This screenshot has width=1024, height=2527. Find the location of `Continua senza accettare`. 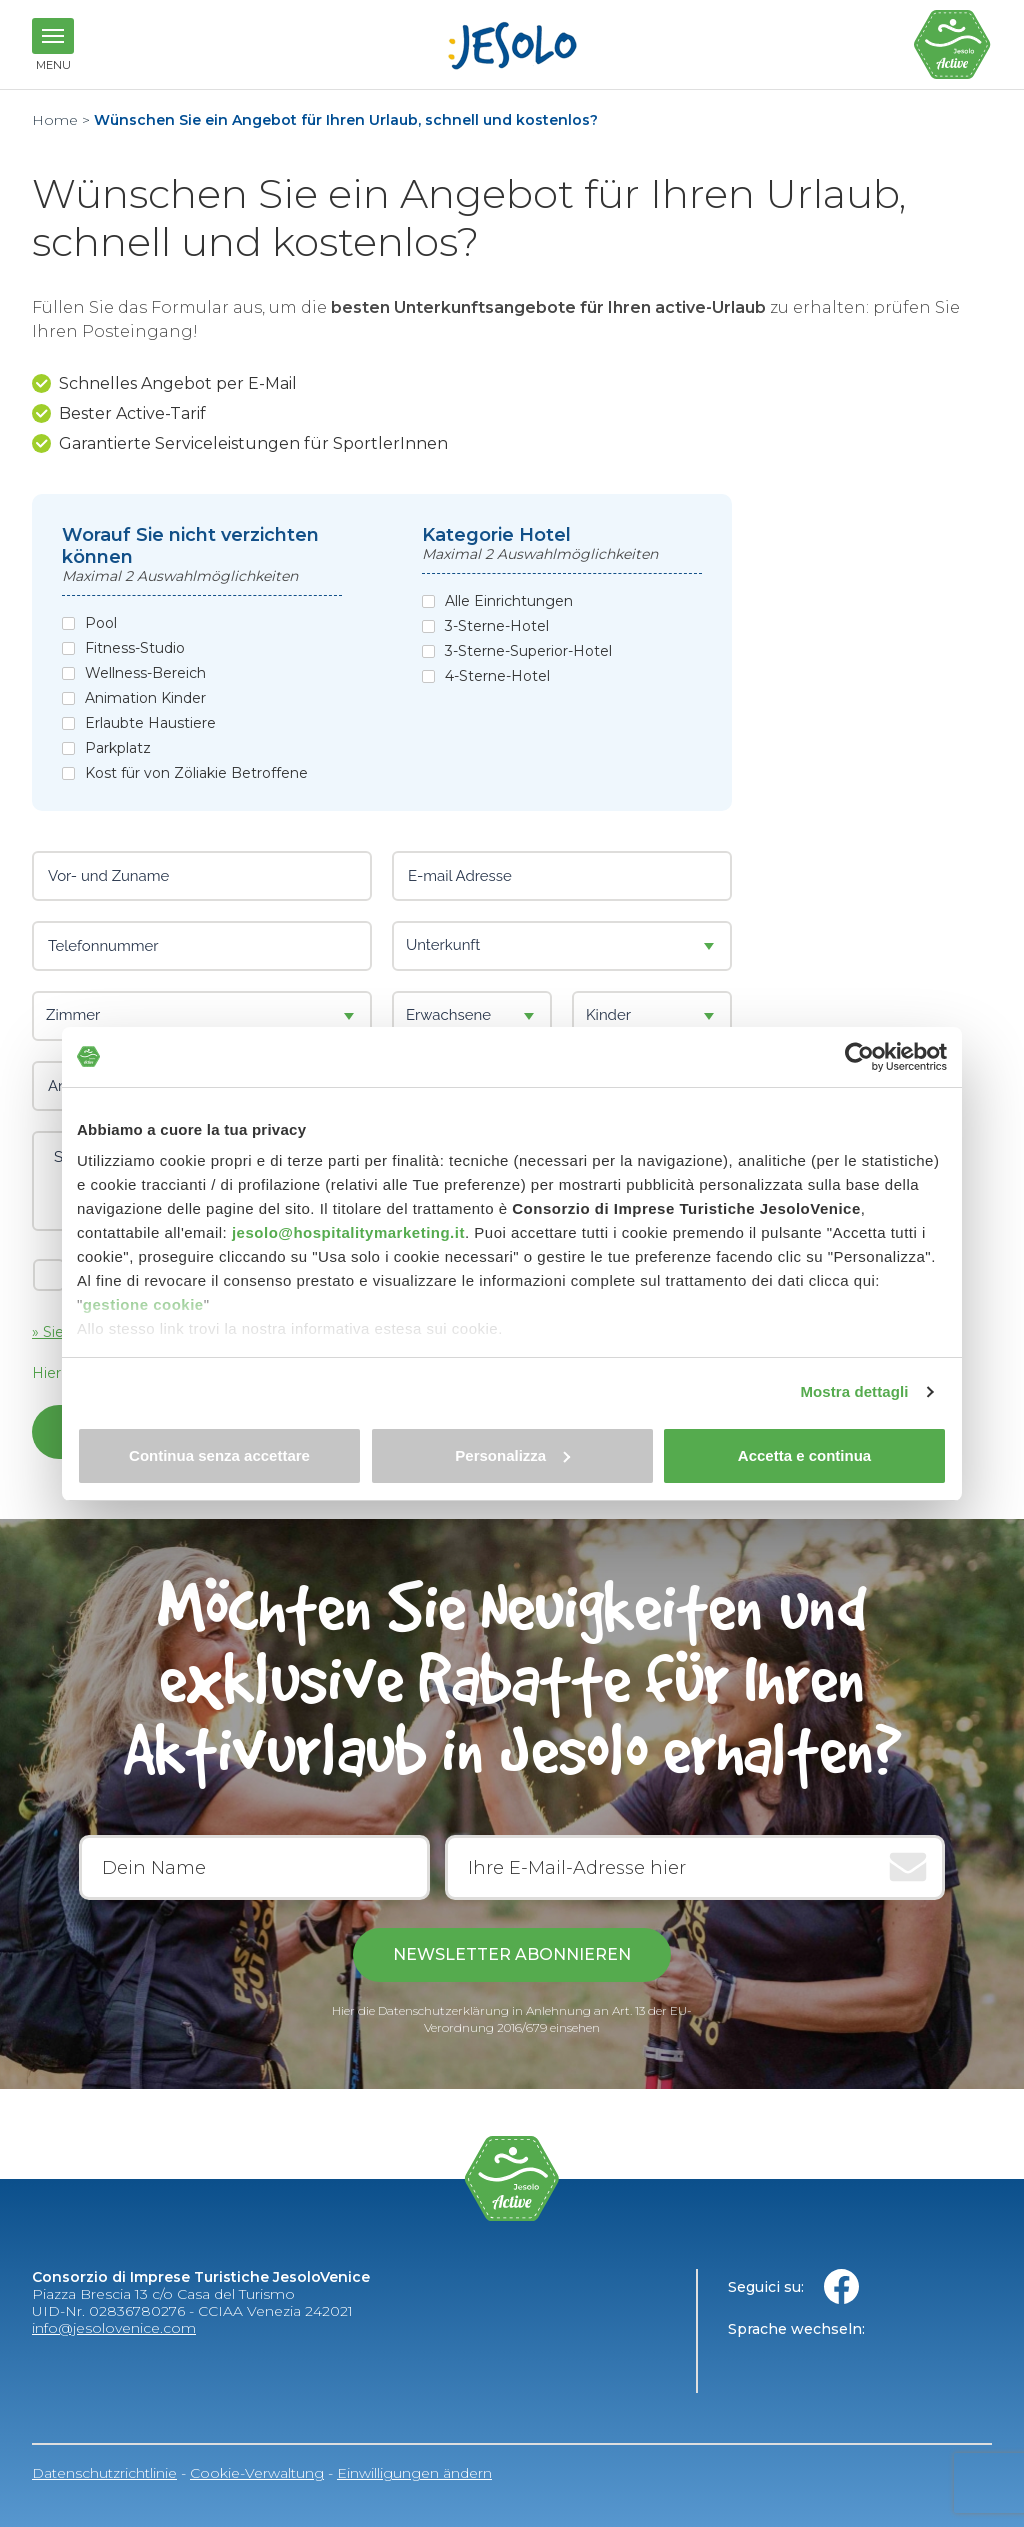

Continua senza accettare is located at coordinates (219, 1455).